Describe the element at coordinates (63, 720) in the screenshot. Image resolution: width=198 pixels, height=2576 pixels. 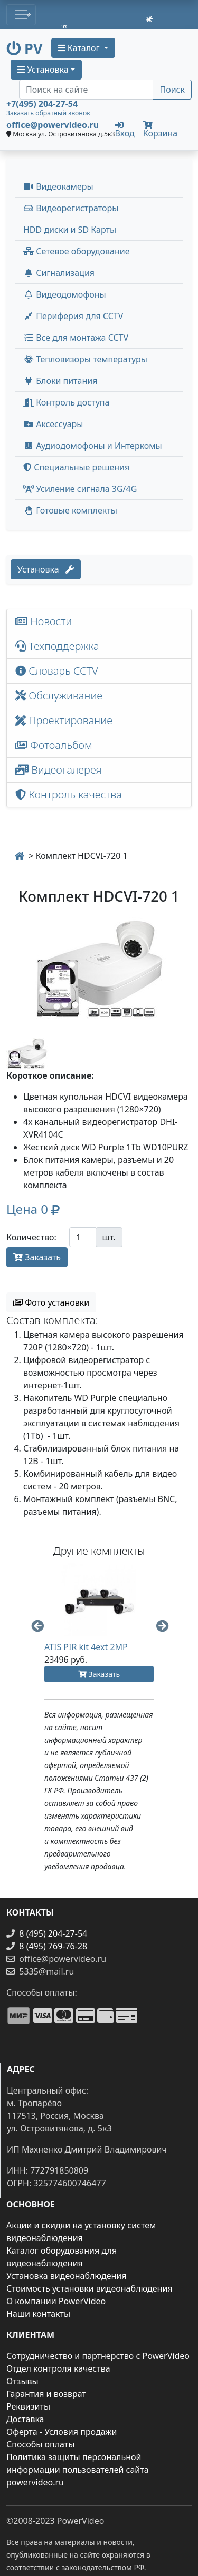
I see `Проектирование` at that location.